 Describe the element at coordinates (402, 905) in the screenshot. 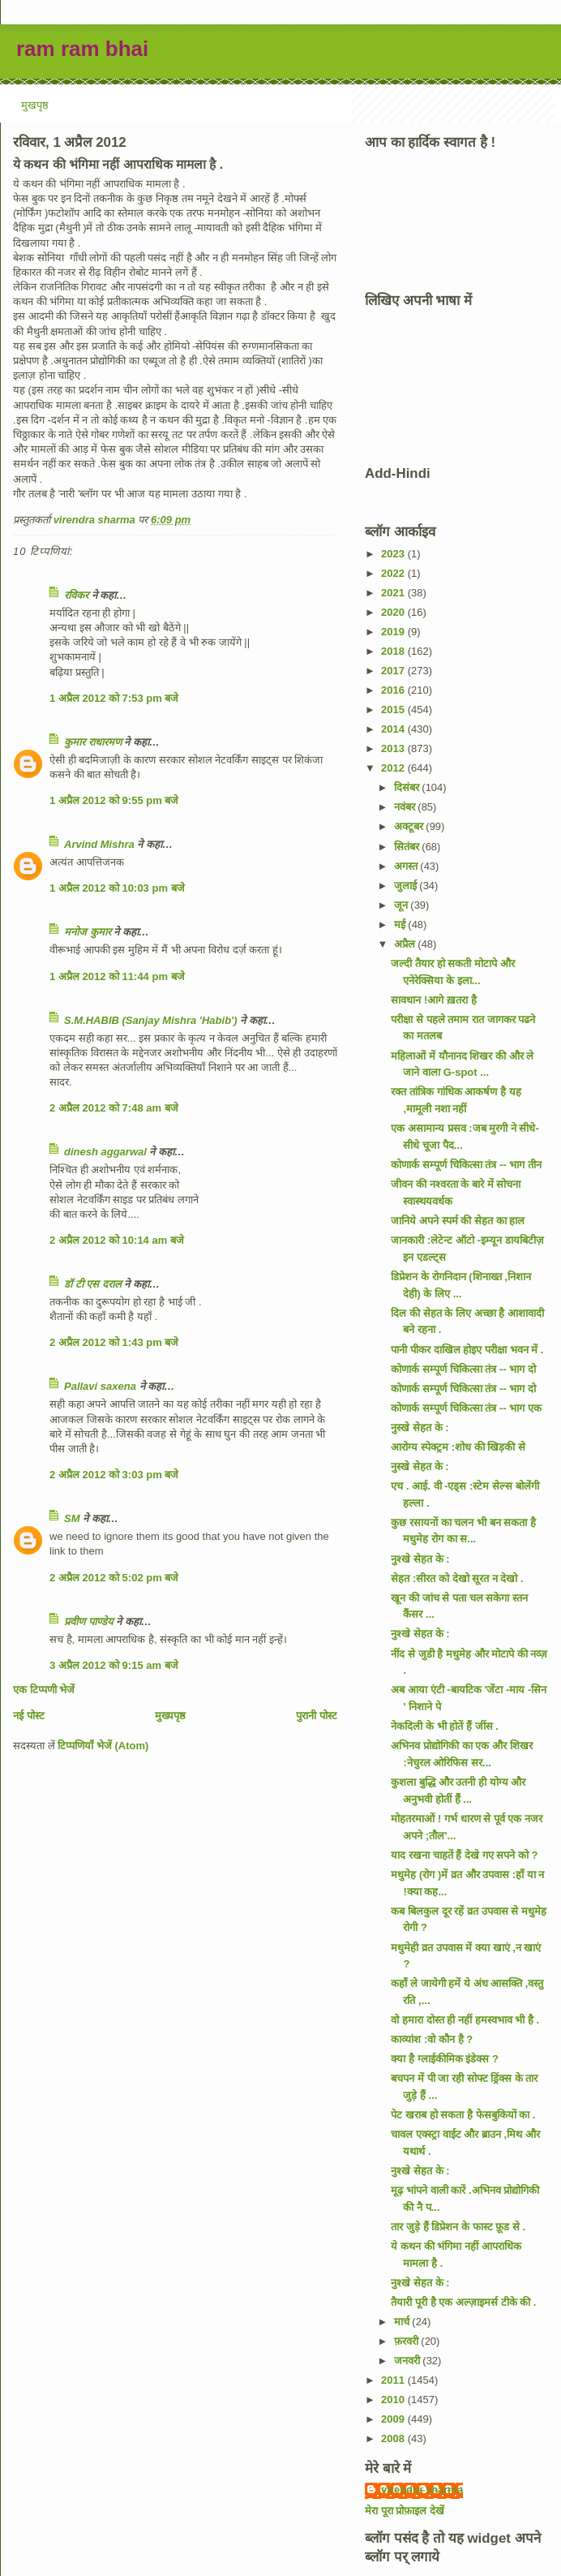

I see `जून` at that location.